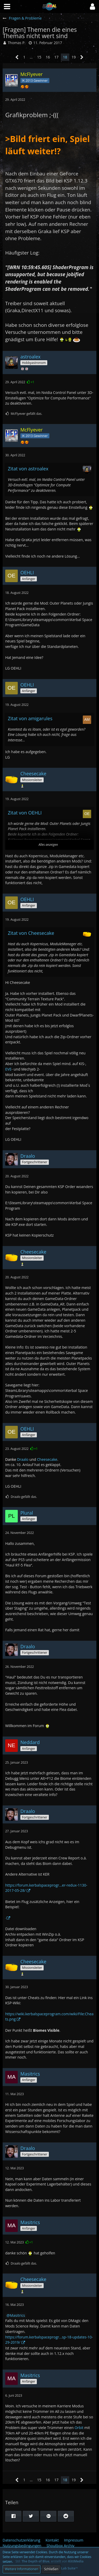  What do you see at coordinates (39, 57) in the screenshot?
I see `15` at bounding box center [39, 57].